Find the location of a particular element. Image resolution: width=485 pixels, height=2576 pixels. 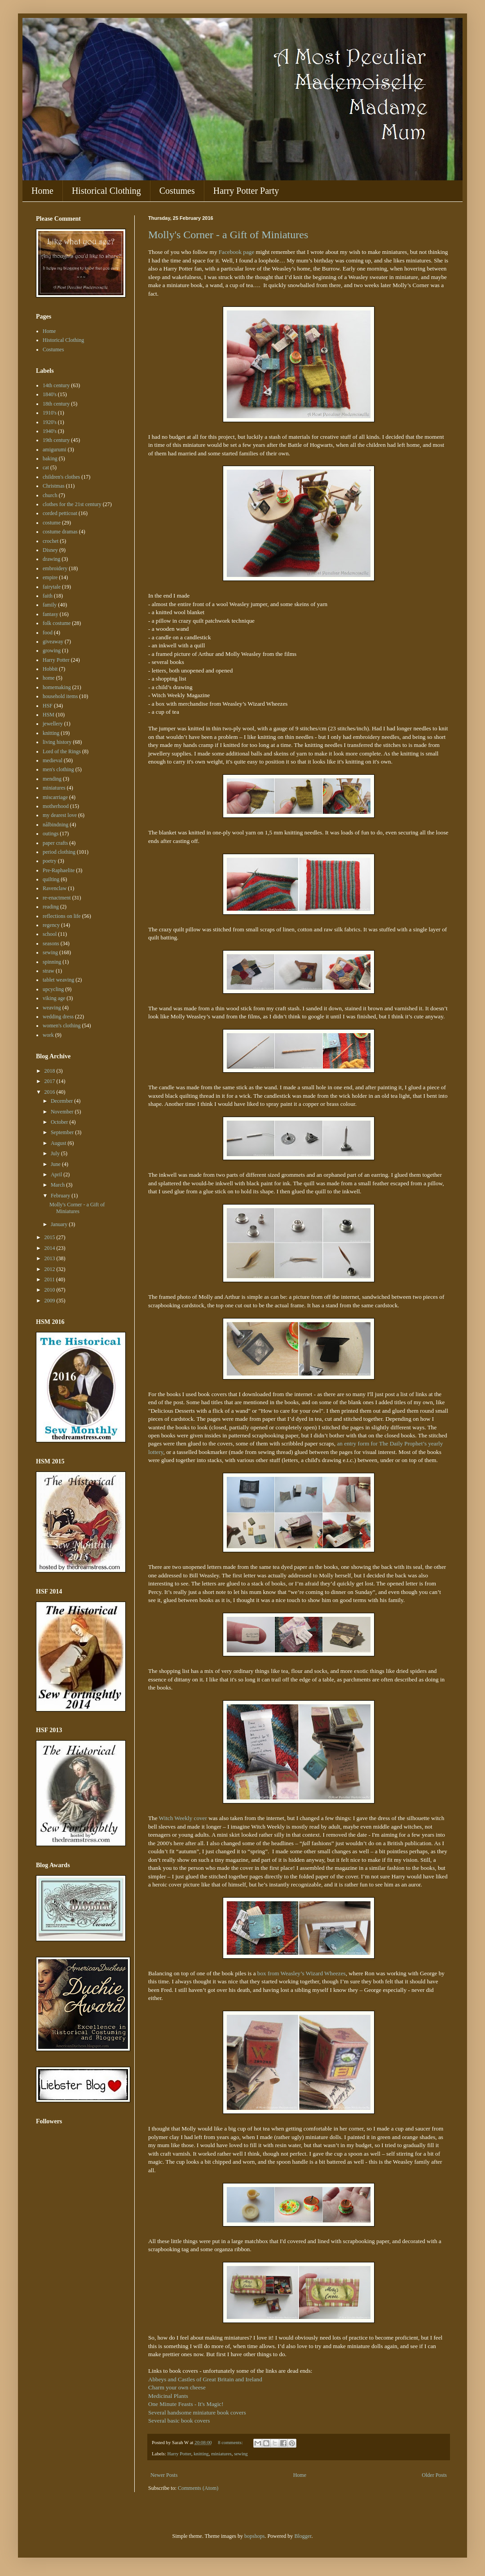

18th century is located at coordinates (56, 404).